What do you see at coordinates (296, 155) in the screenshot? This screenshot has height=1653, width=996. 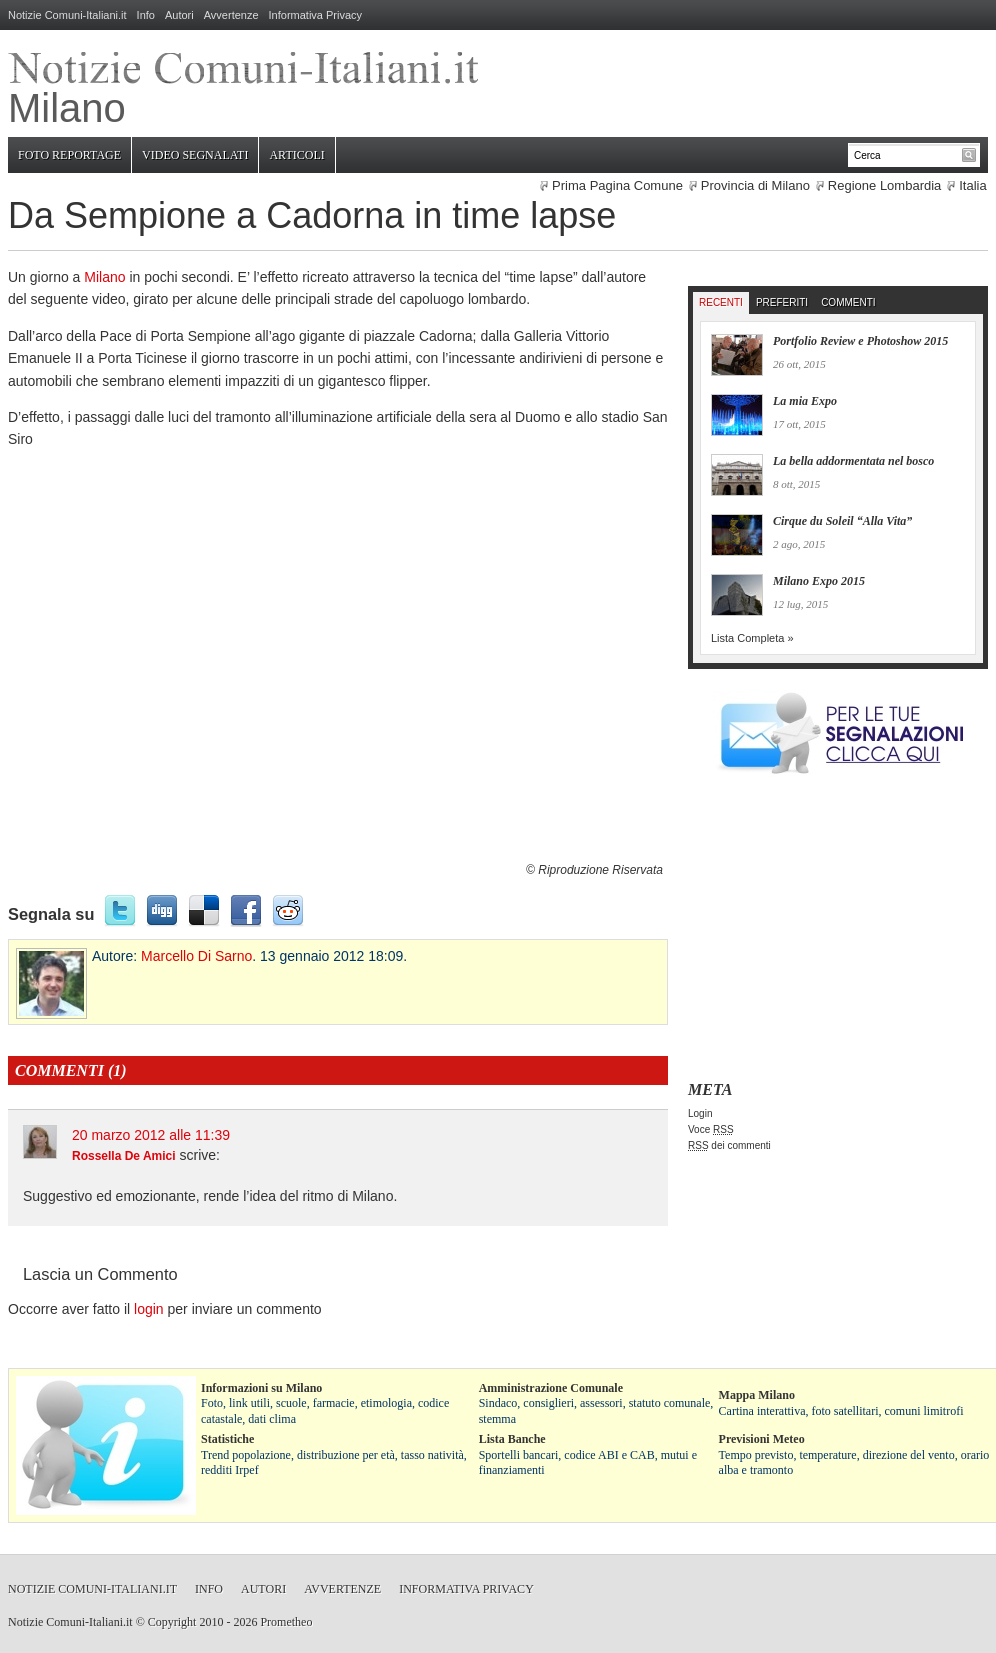 I see `Articoli` at bounding box center [296, 155].